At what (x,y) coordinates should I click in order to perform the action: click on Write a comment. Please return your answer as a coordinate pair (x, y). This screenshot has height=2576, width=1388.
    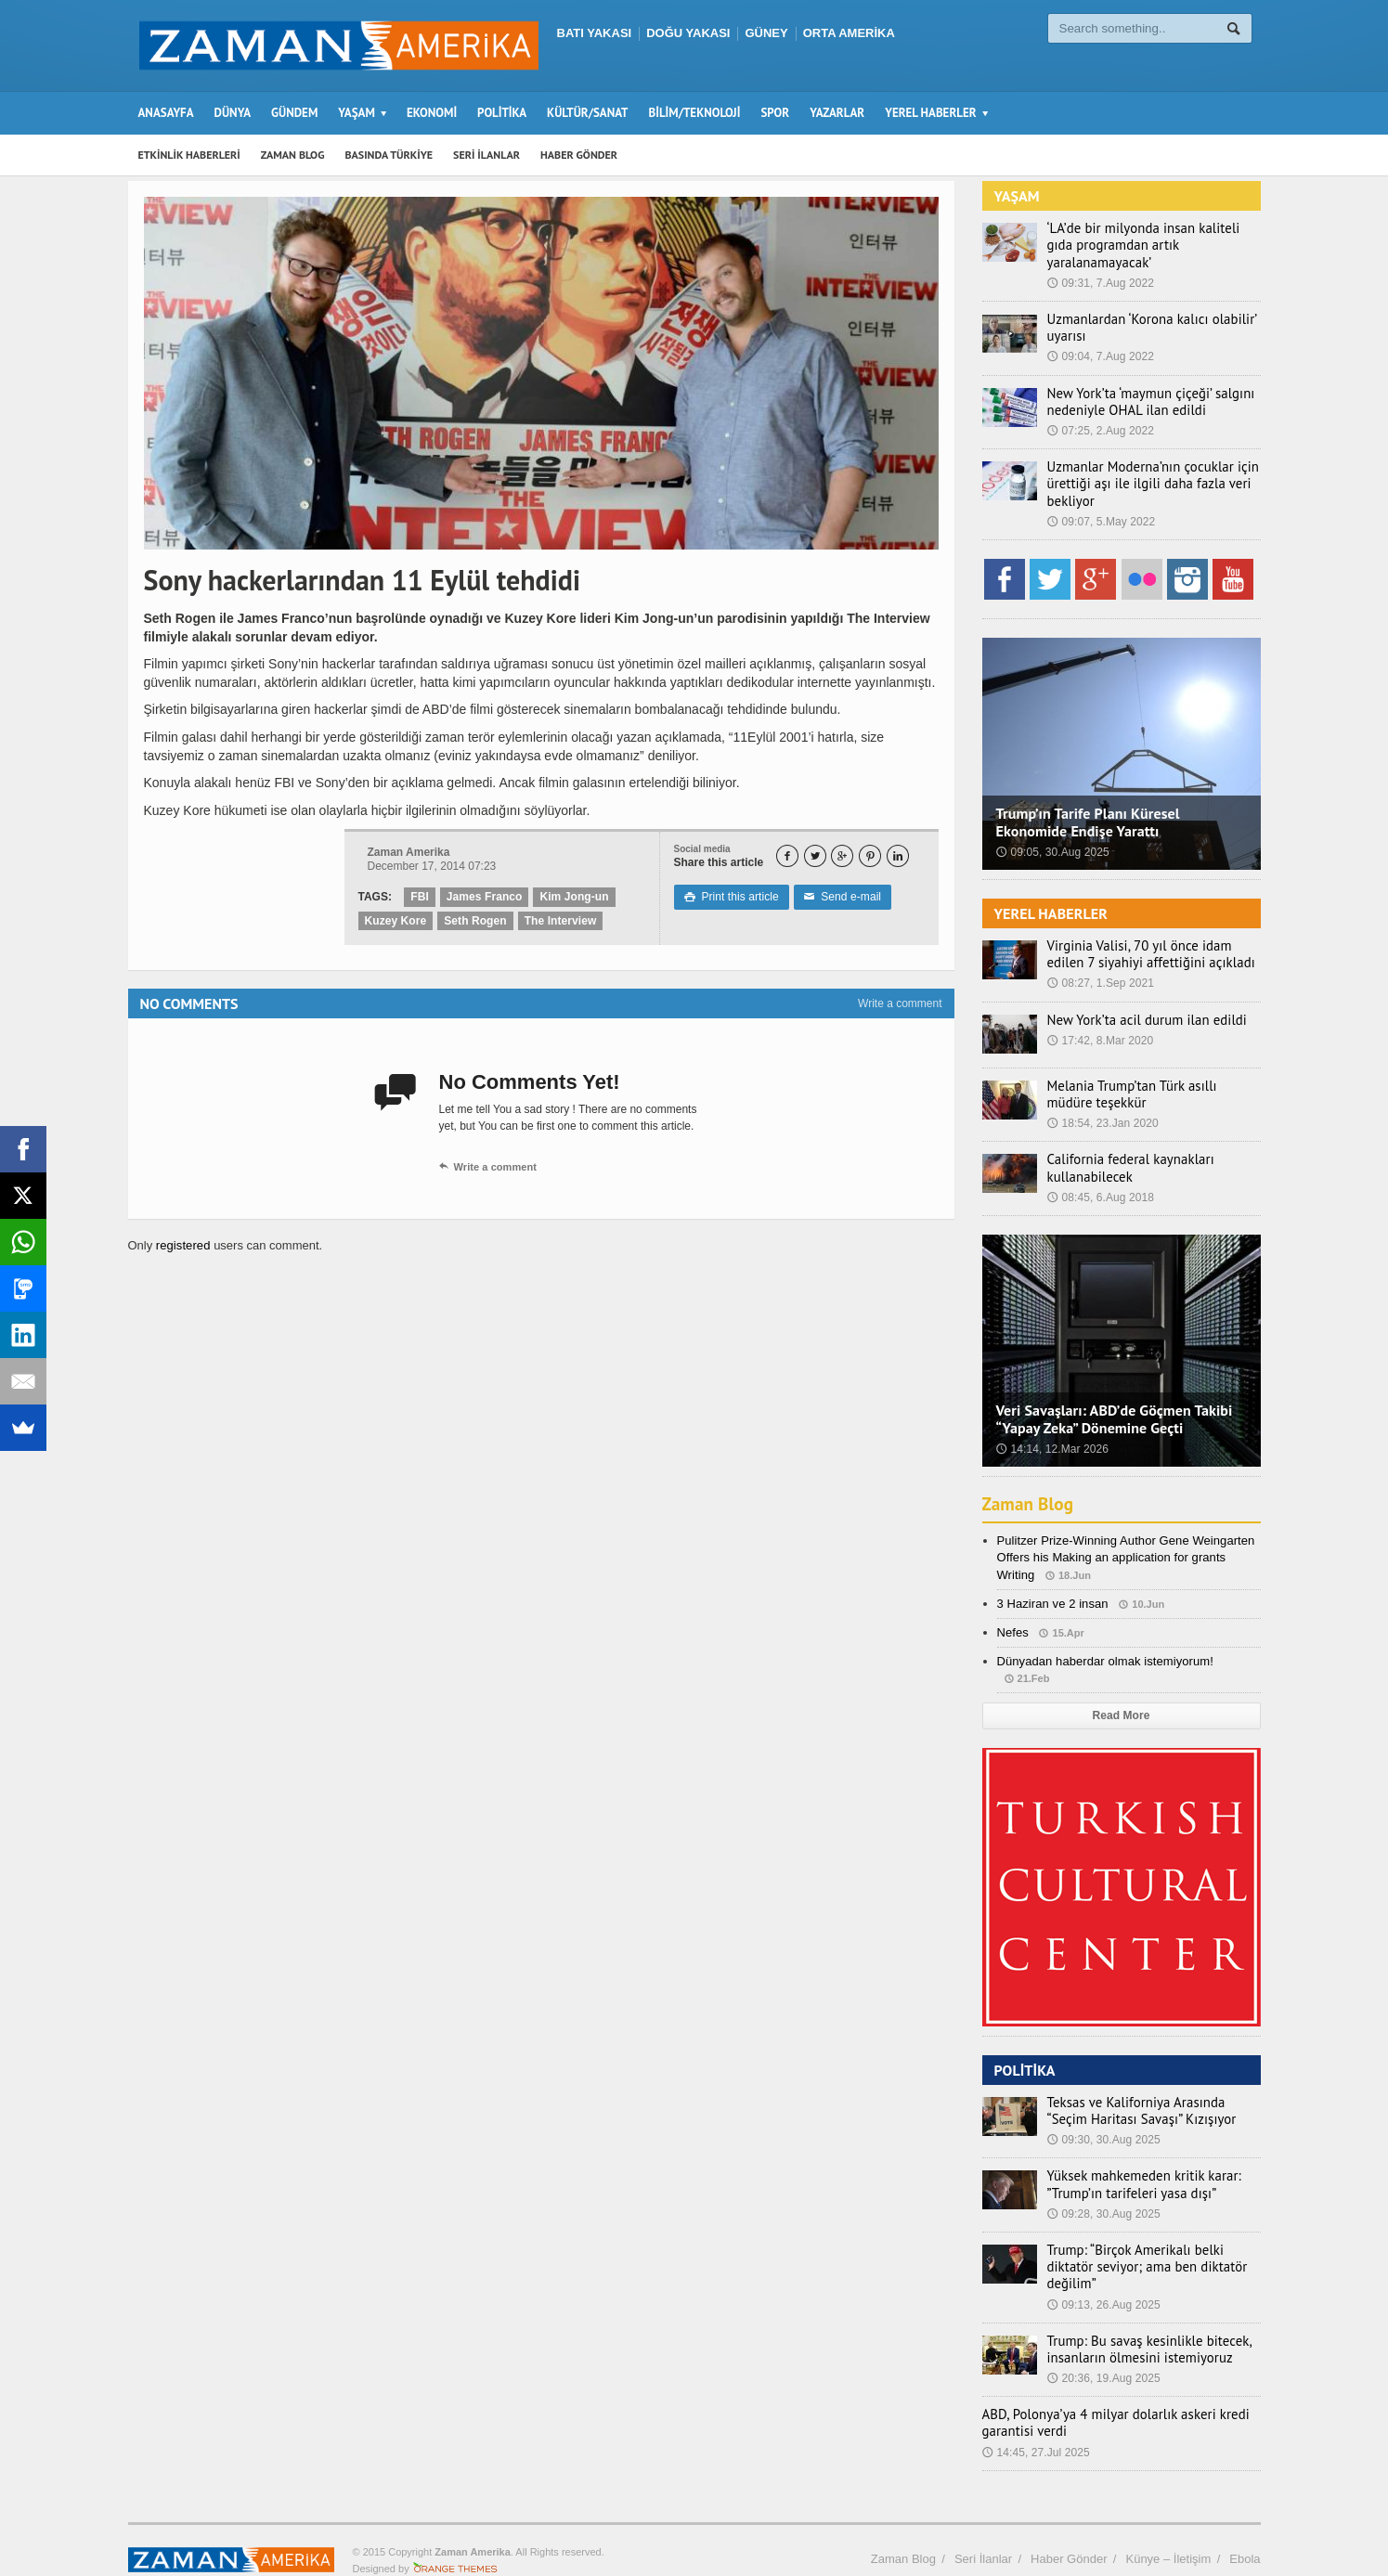
    Looking at the image, I should click on (899, 1003).